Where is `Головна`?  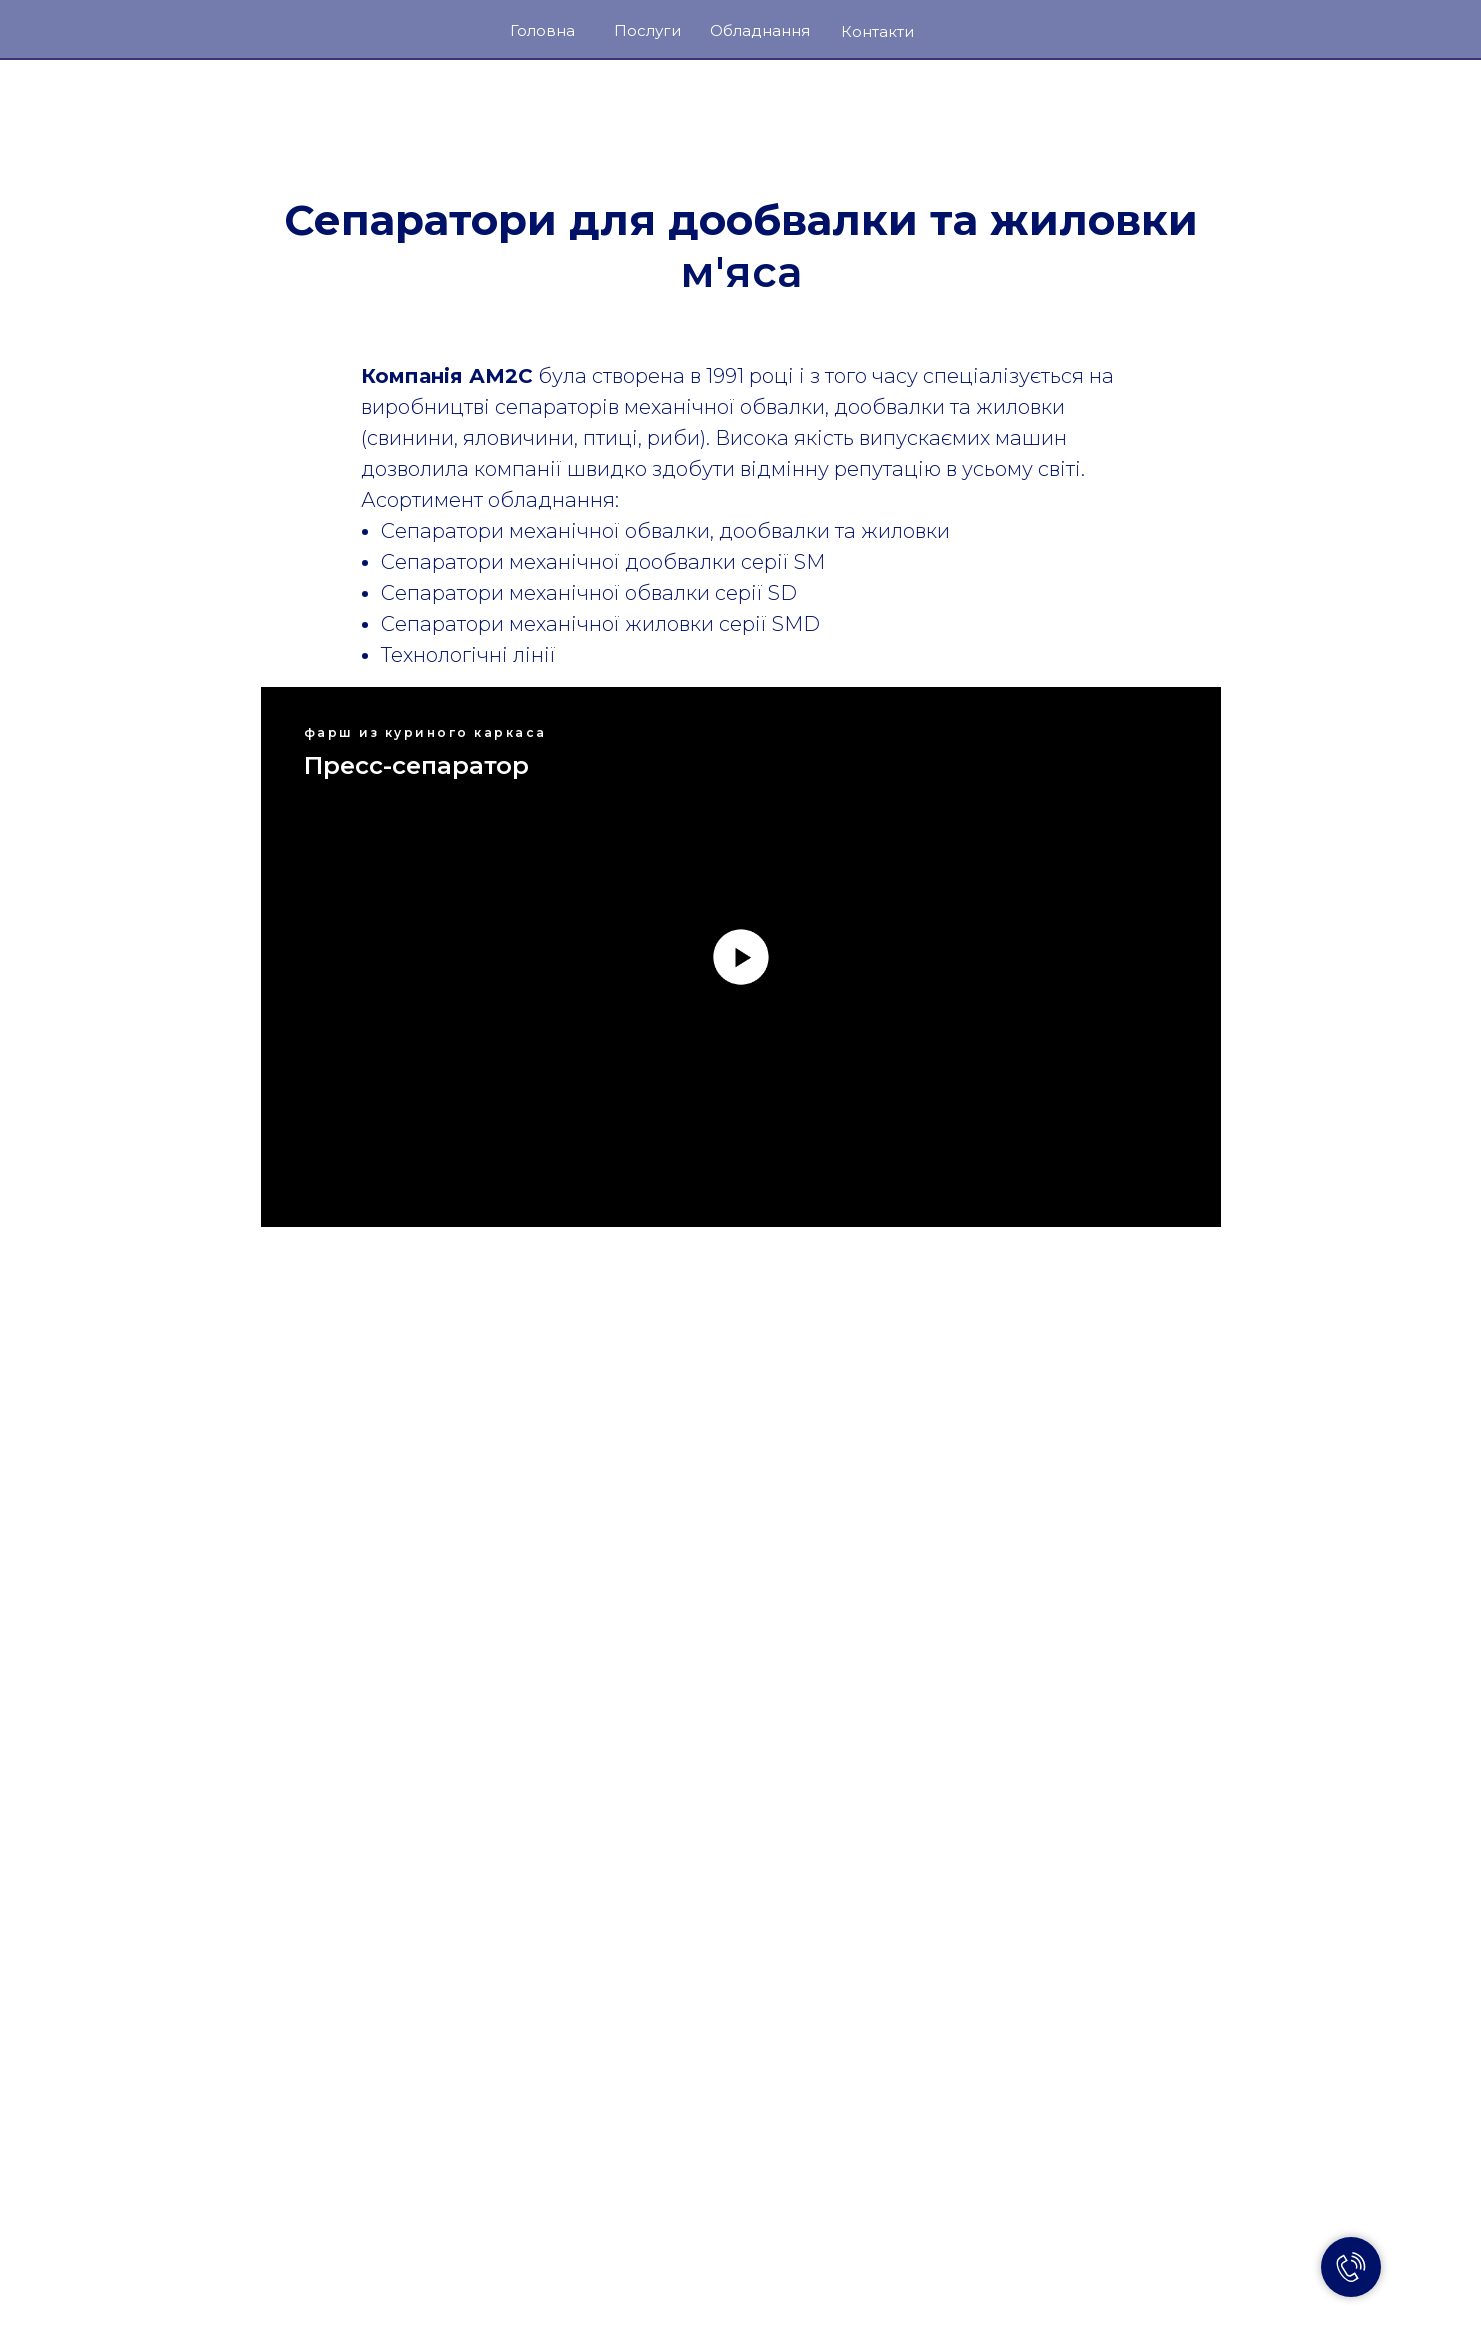 Головна is located at coordinates (542, 30).